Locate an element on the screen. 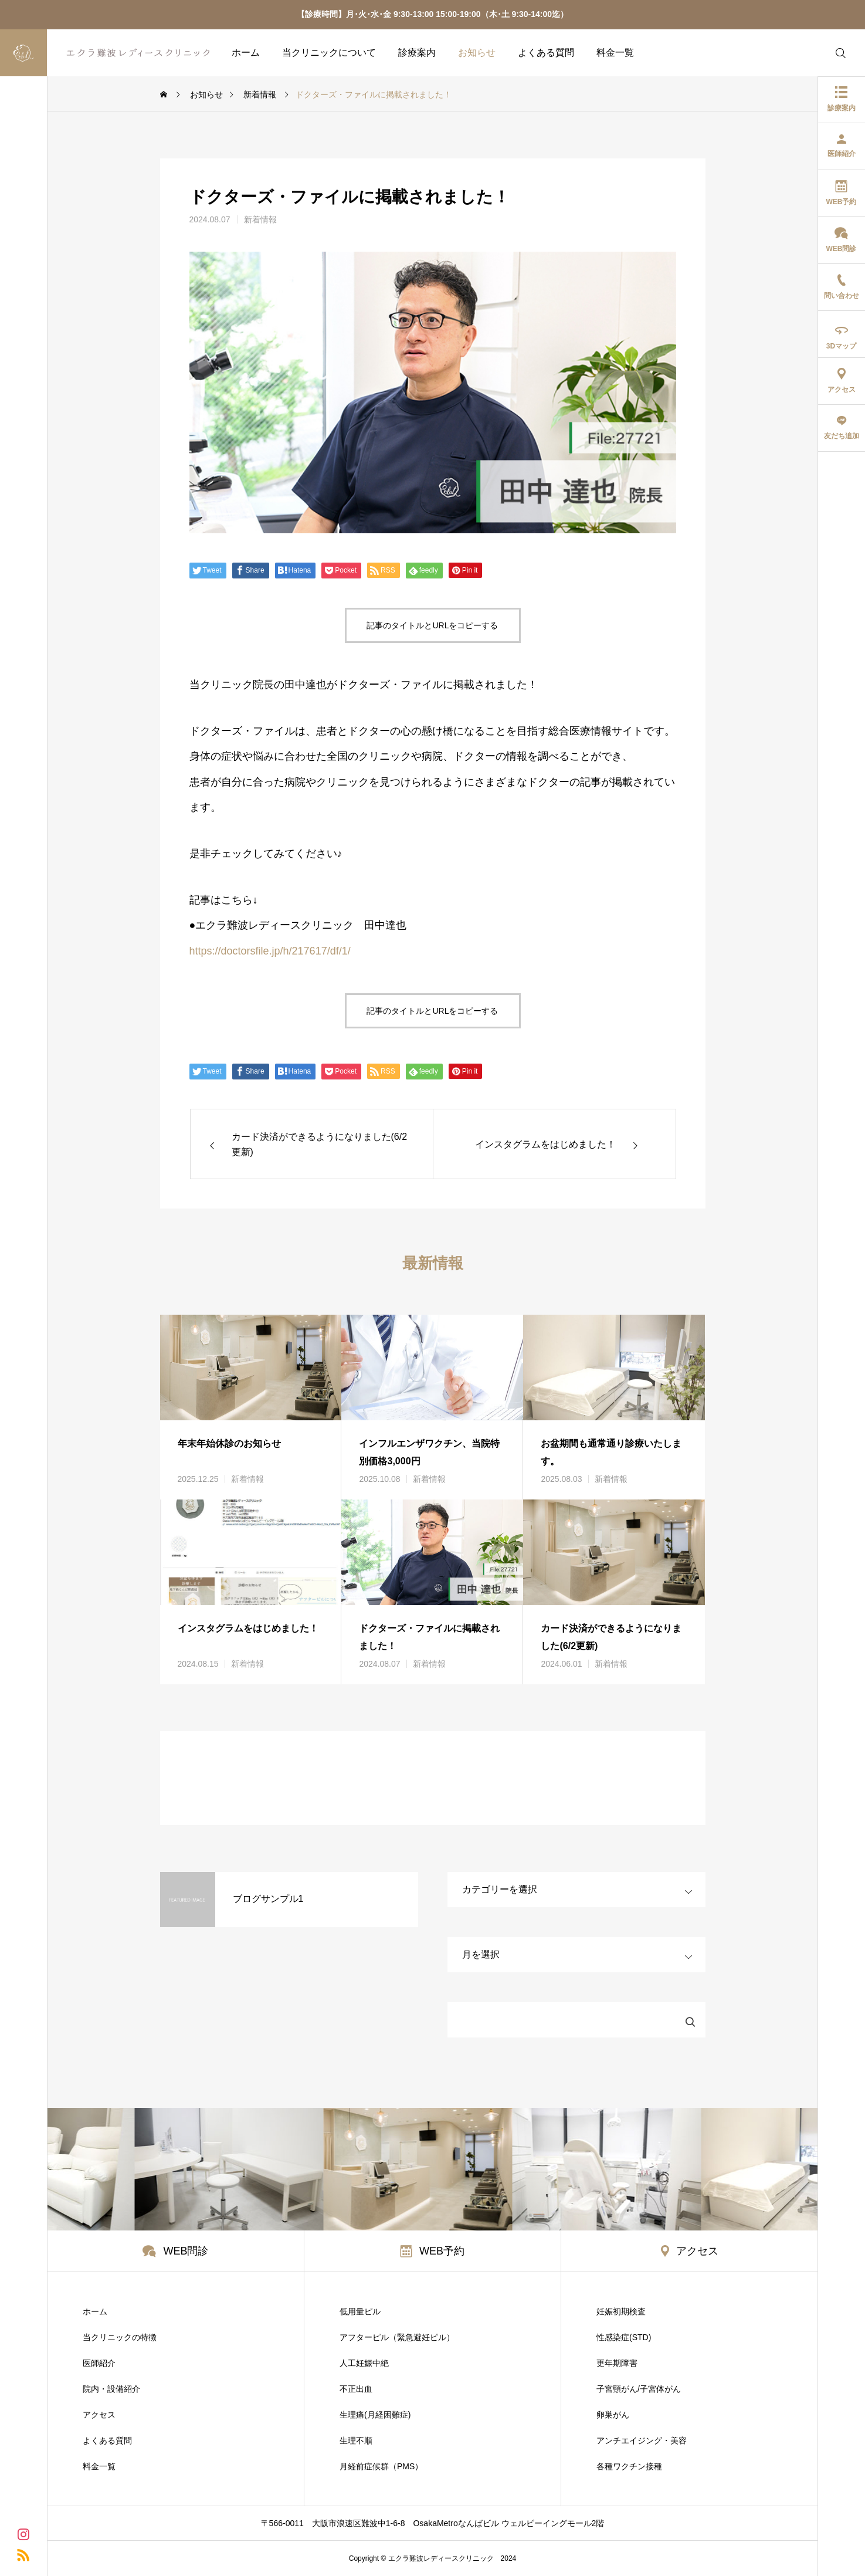  当クリニックについて is located at coordinates (329, 52).